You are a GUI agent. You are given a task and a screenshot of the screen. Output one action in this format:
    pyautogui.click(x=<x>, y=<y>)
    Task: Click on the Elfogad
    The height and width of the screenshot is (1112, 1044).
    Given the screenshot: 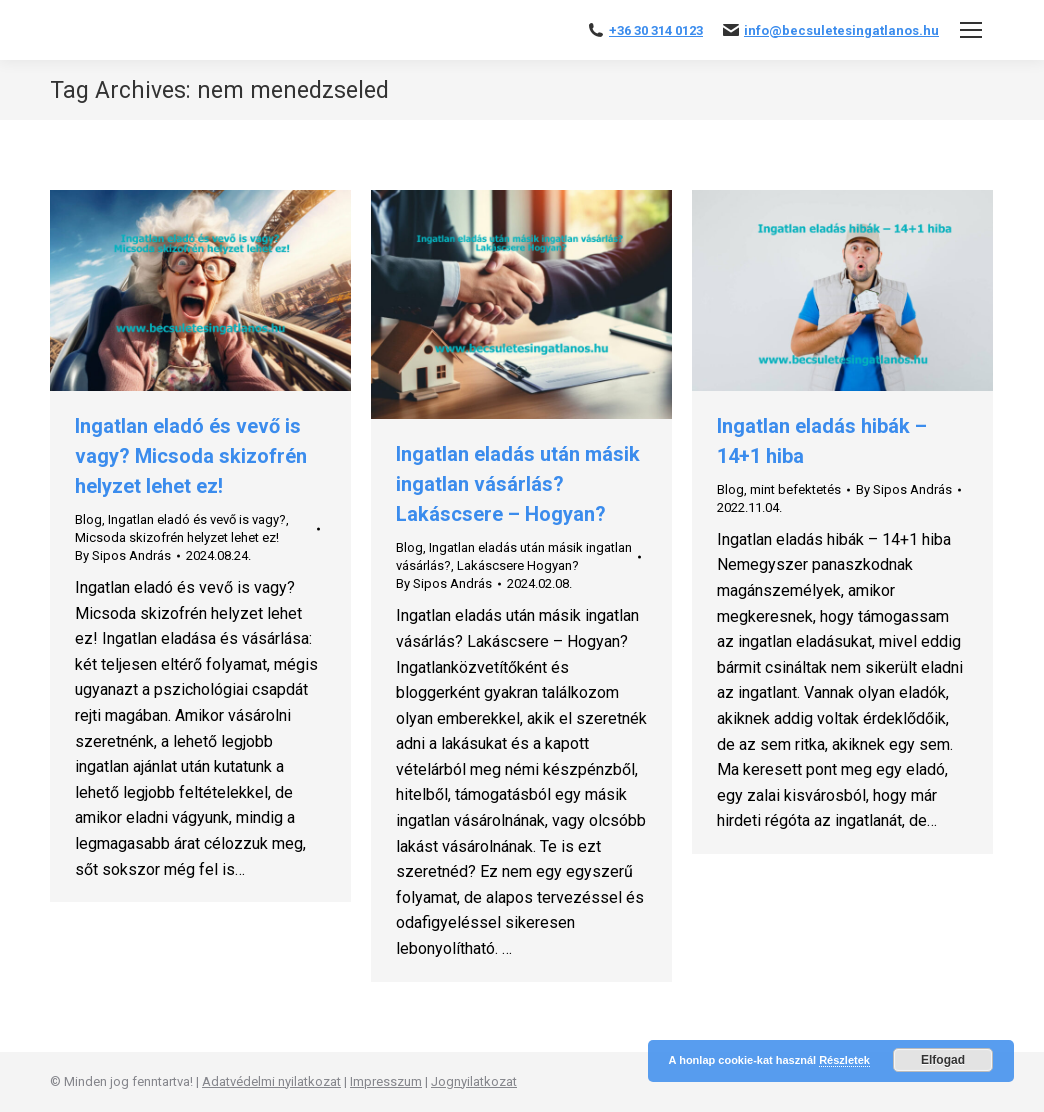 What is the action you would take?
    pyautogui.click(x=943, y=1060)
    